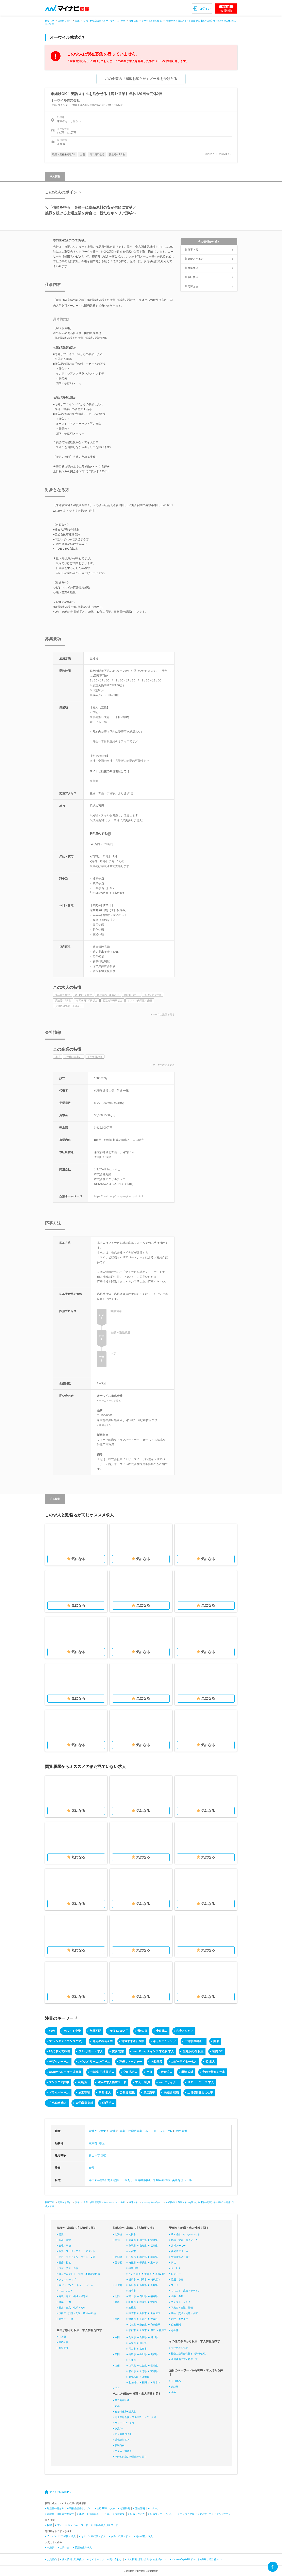 This screenshot has height=2576, width=282. Describe the element at coordinates (83, 2082) in the screenshot. I see `回路設計` at that location.